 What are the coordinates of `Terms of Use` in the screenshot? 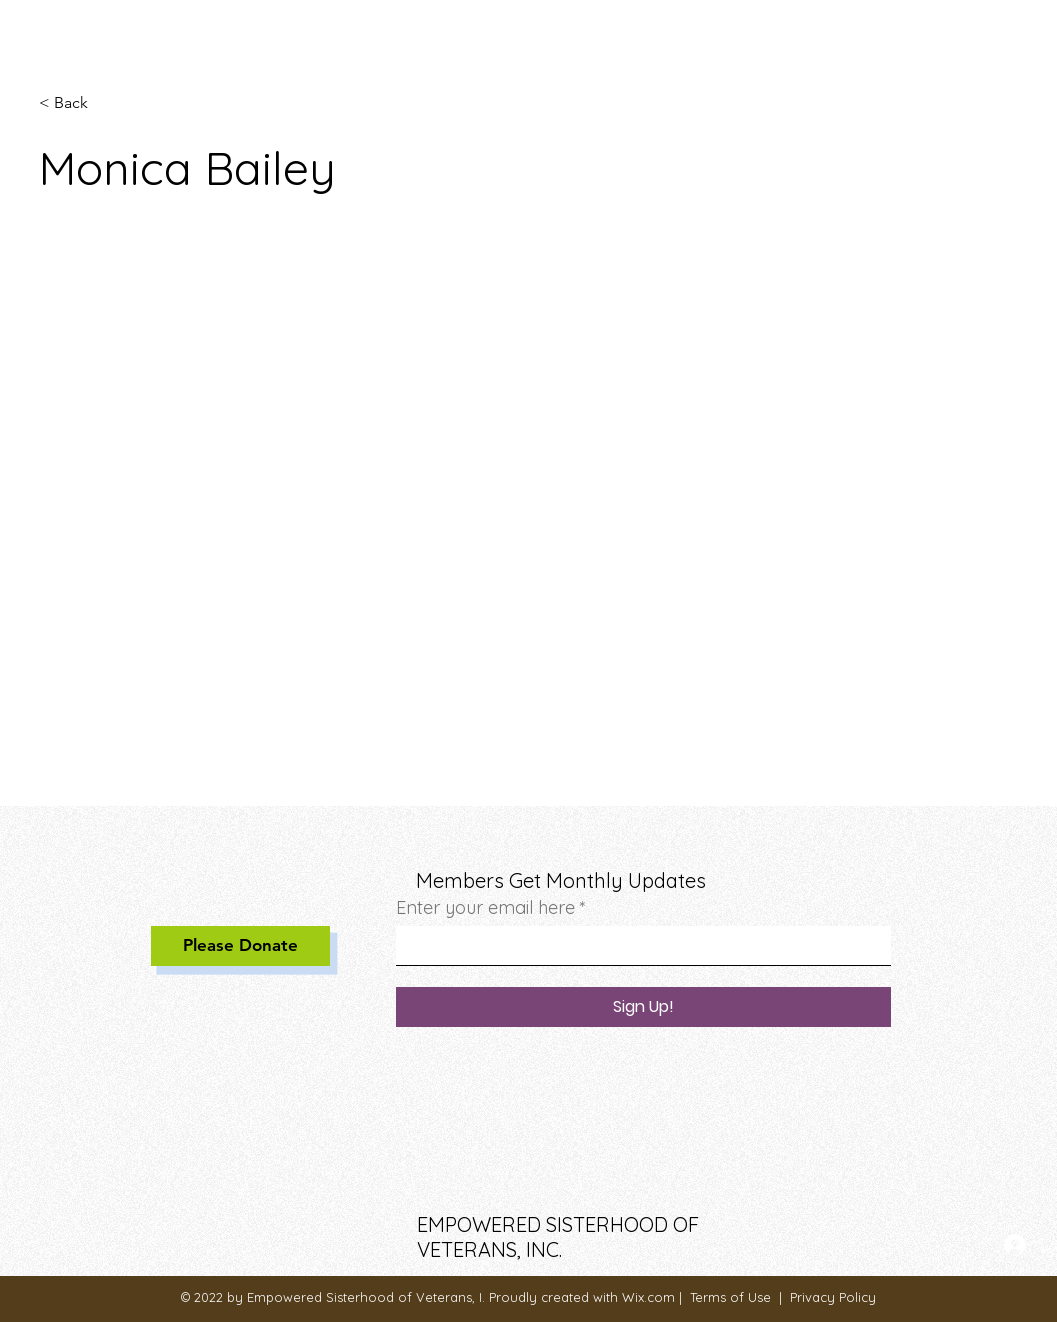 It's located at (730, 1297).